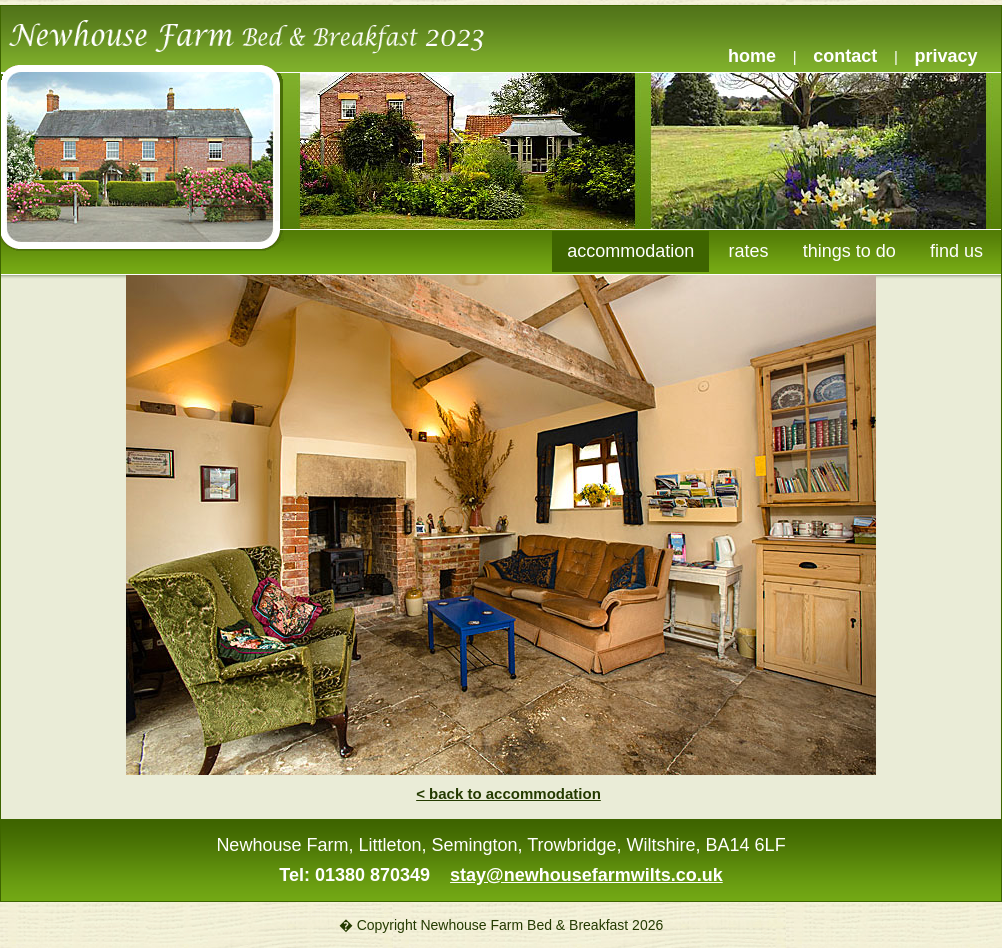 The height and width of the screenshot is (948, 1002). What do you see at coordinates (752, 56) in the screenshot?
I see `home` at bounding box center [752, 56].